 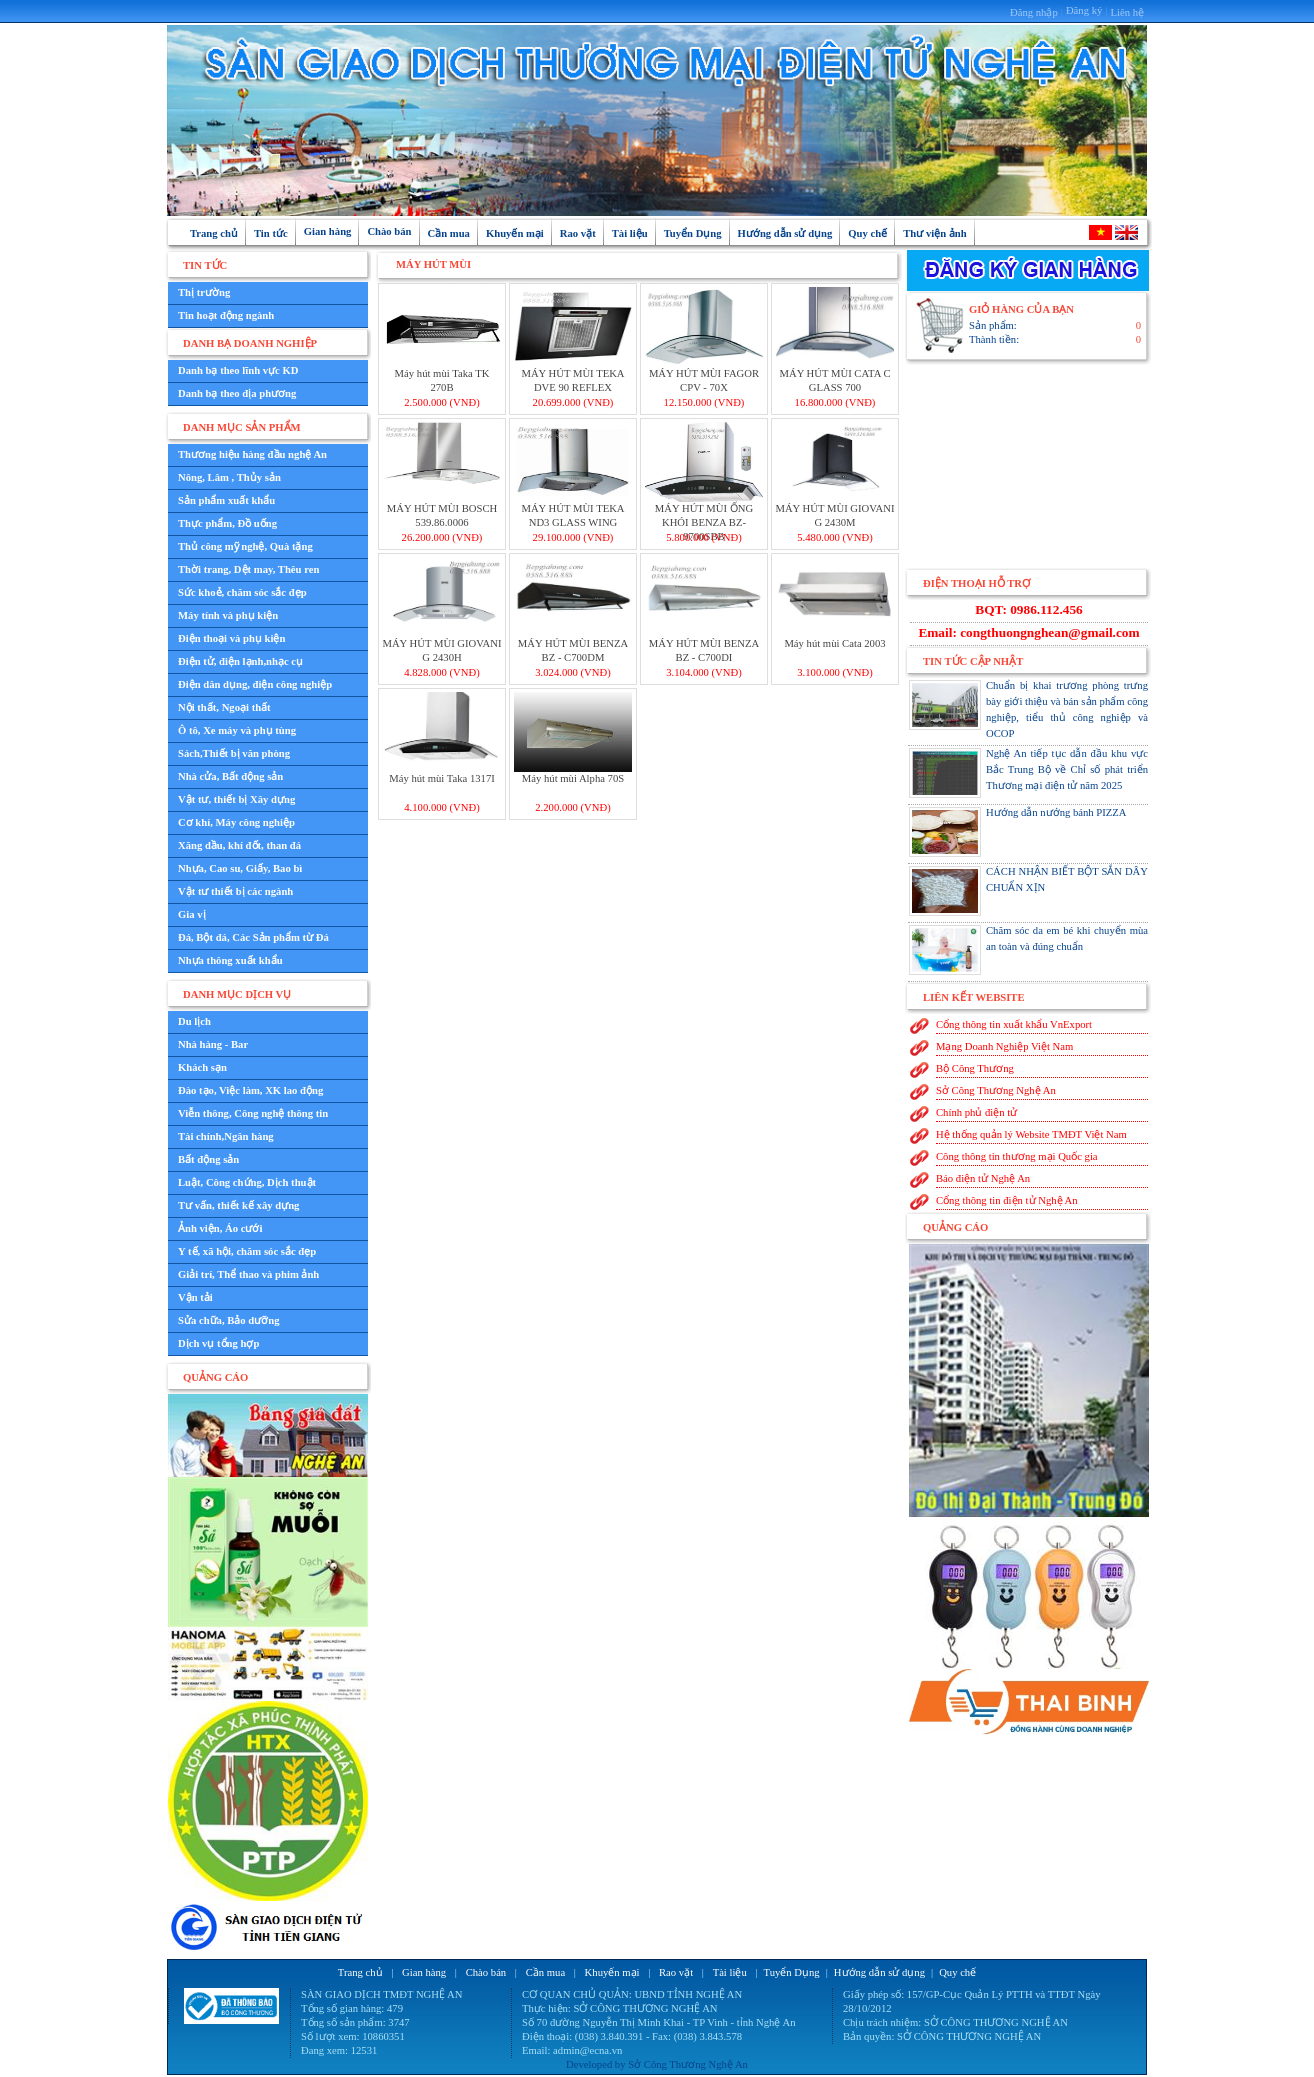 I want to click on Mạng Doanh Nghiệp Việt Nam, so click(x=1004, y=1046).